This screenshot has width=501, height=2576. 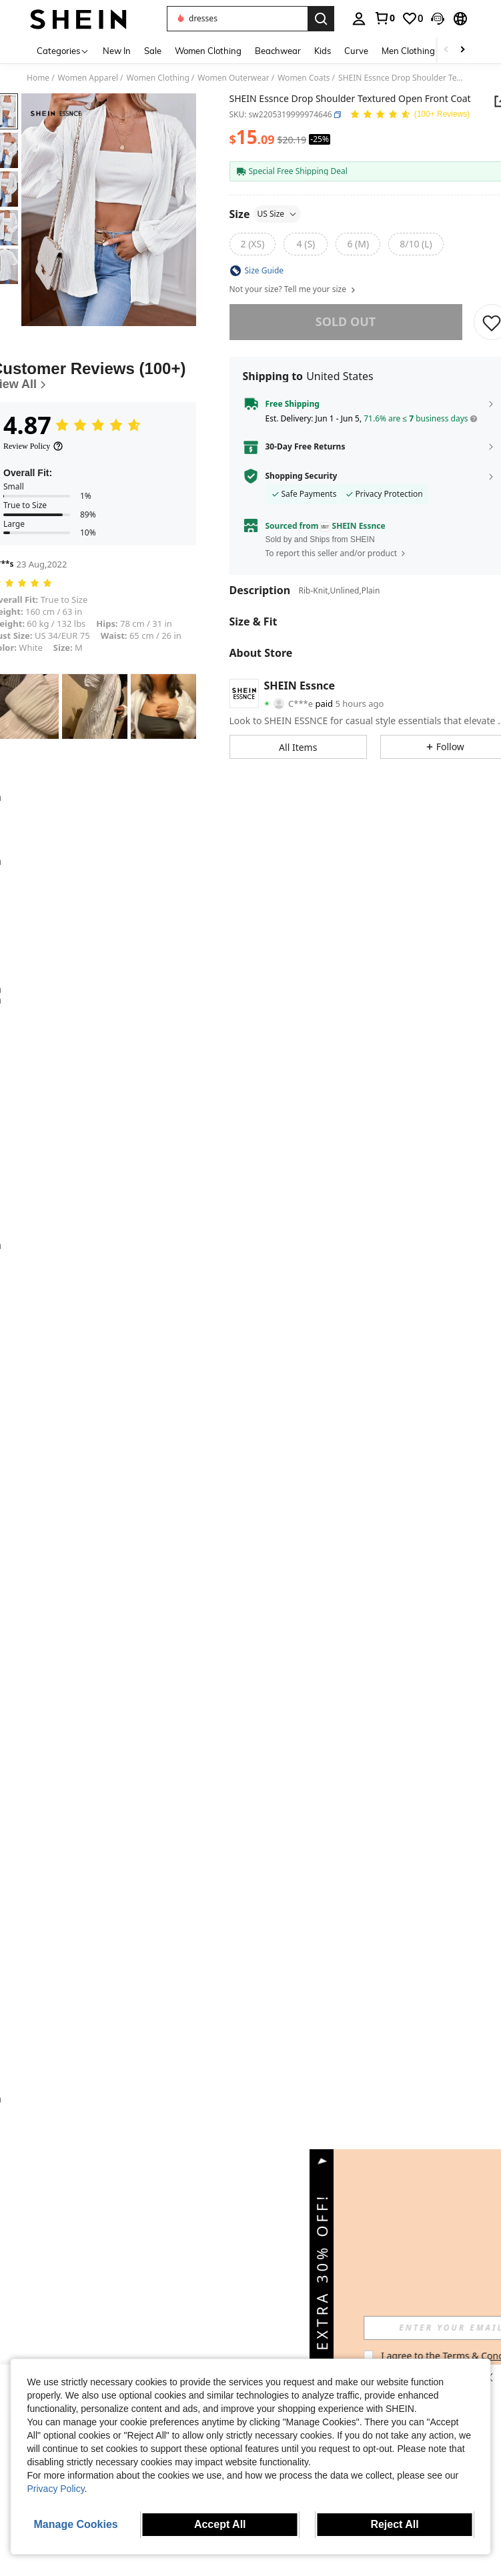 I want to click on Sale [menuitem], so click(x=152, y=50).